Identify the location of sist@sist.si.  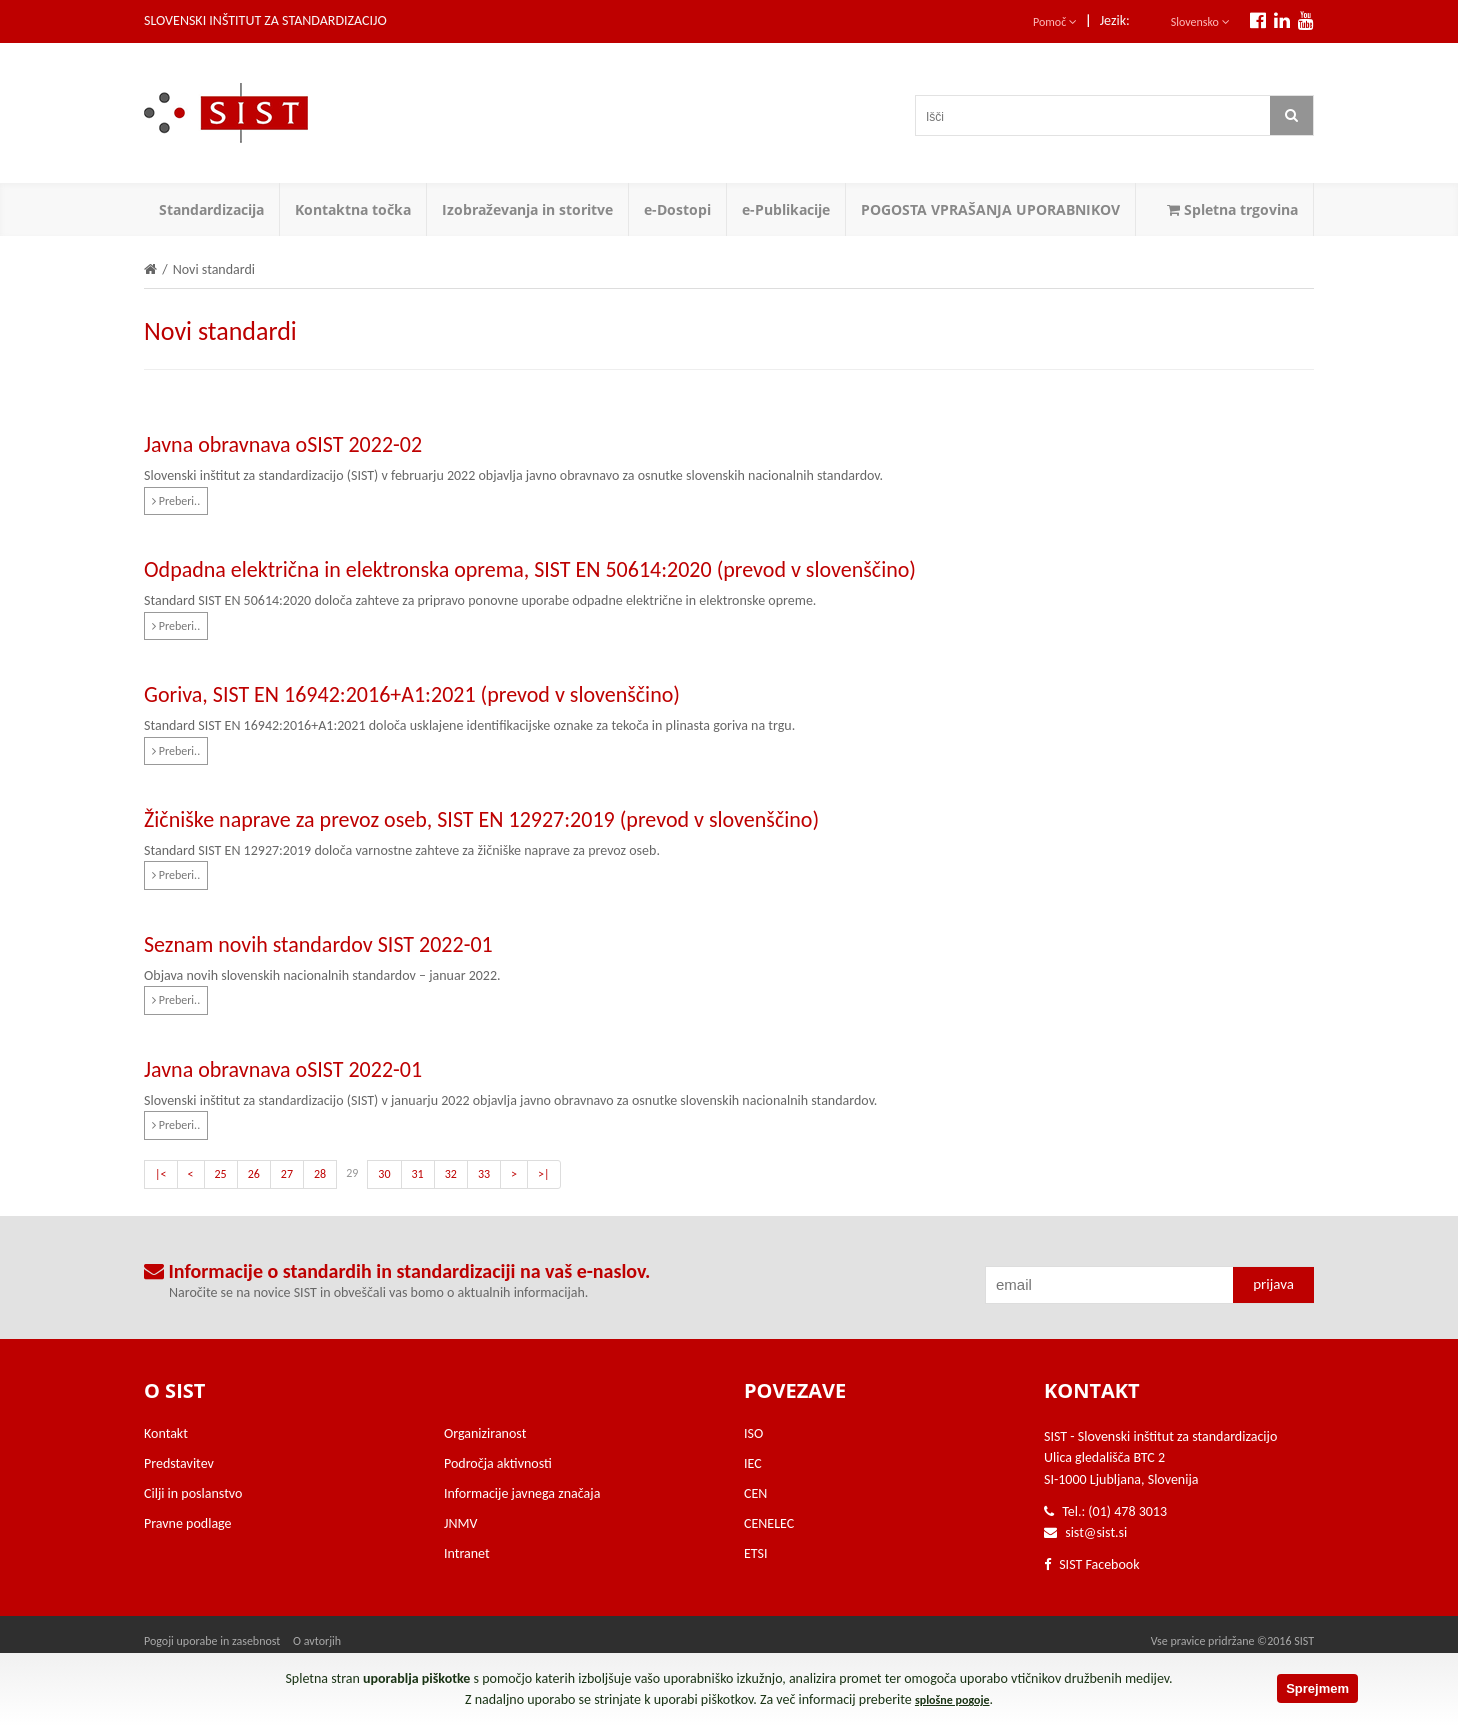
(1096, 1532).